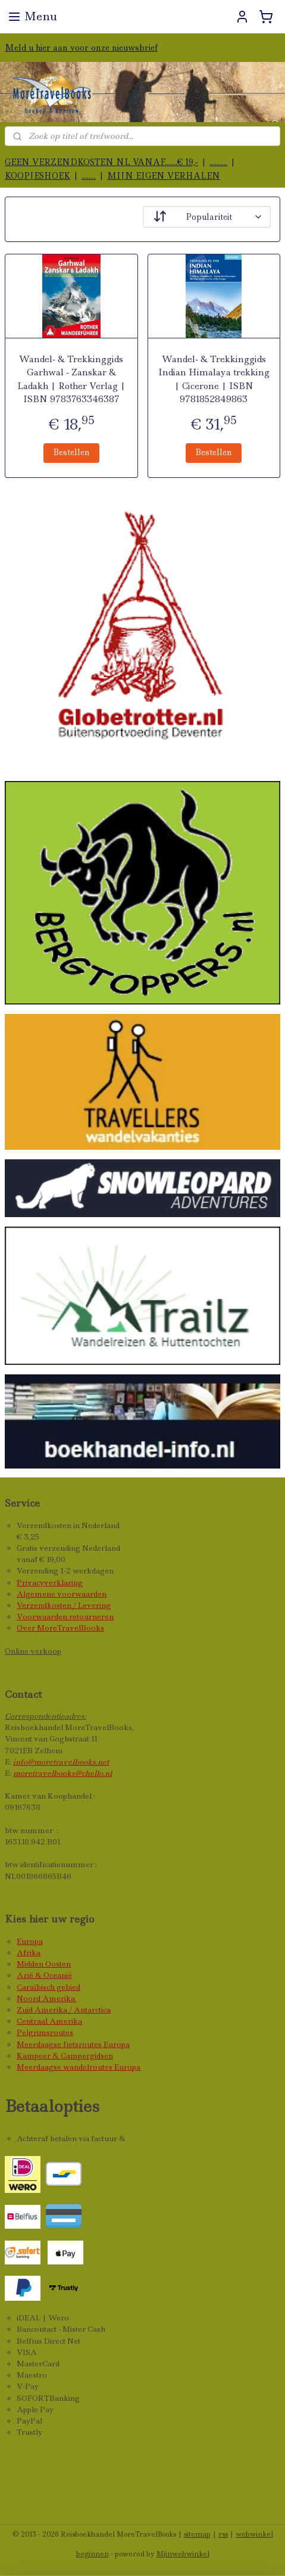  I want to click on KOOPJESHOEK, so click(37, 175).